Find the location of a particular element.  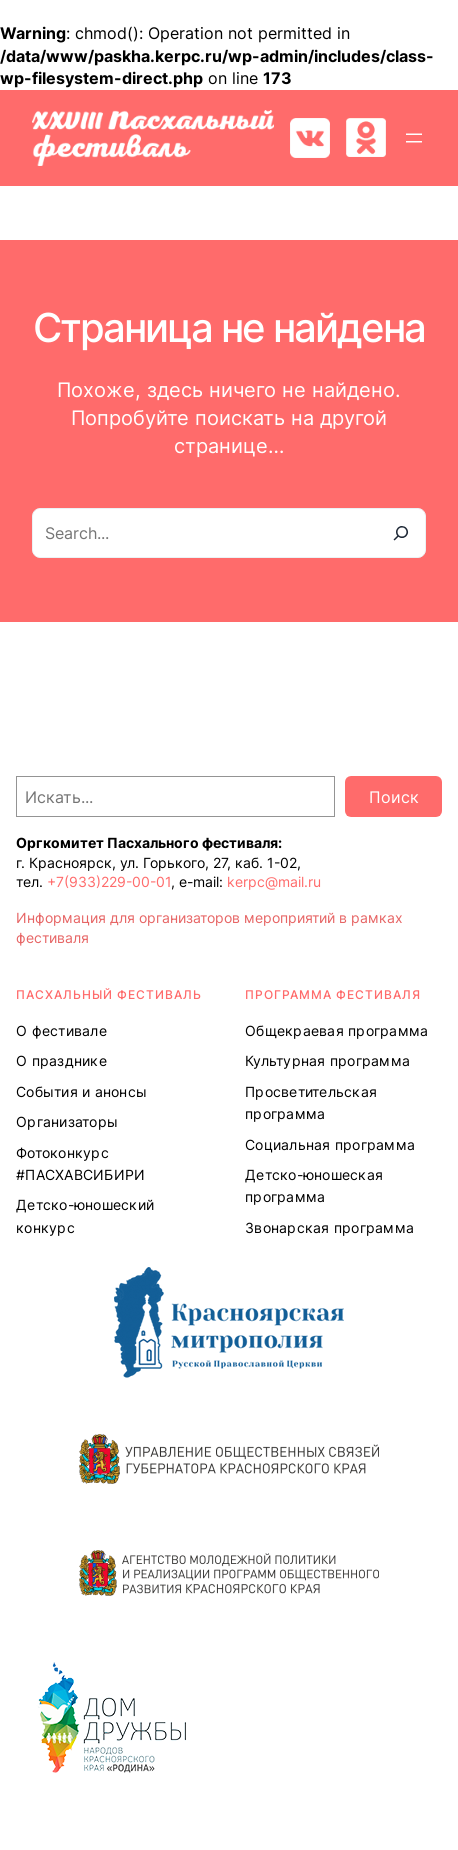

+7(933)229-00-01 is located at coordinates (109, 881).